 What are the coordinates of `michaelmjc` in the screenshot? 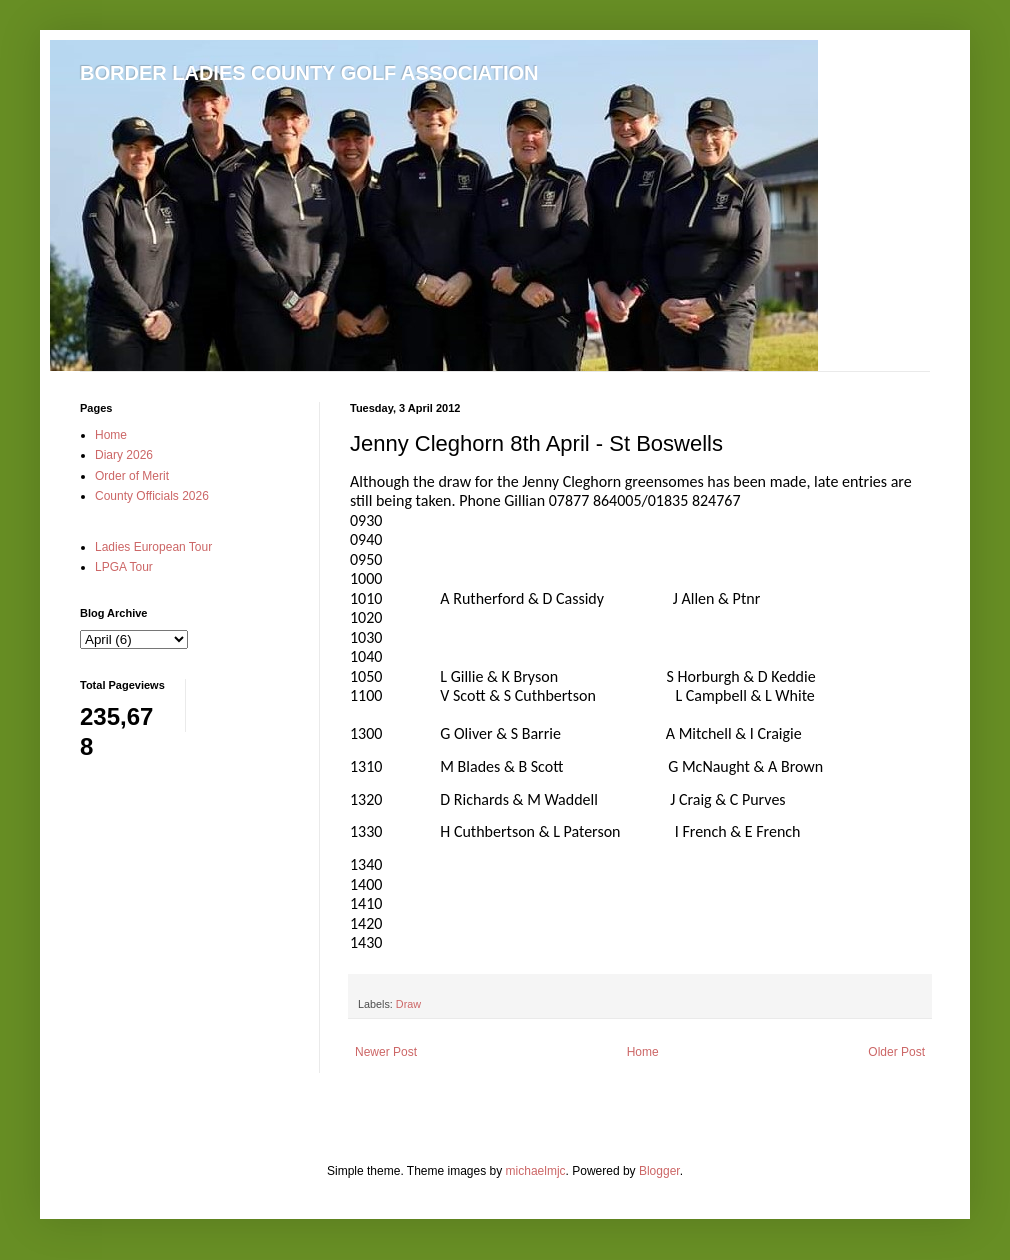 It's located at (536, 1171).